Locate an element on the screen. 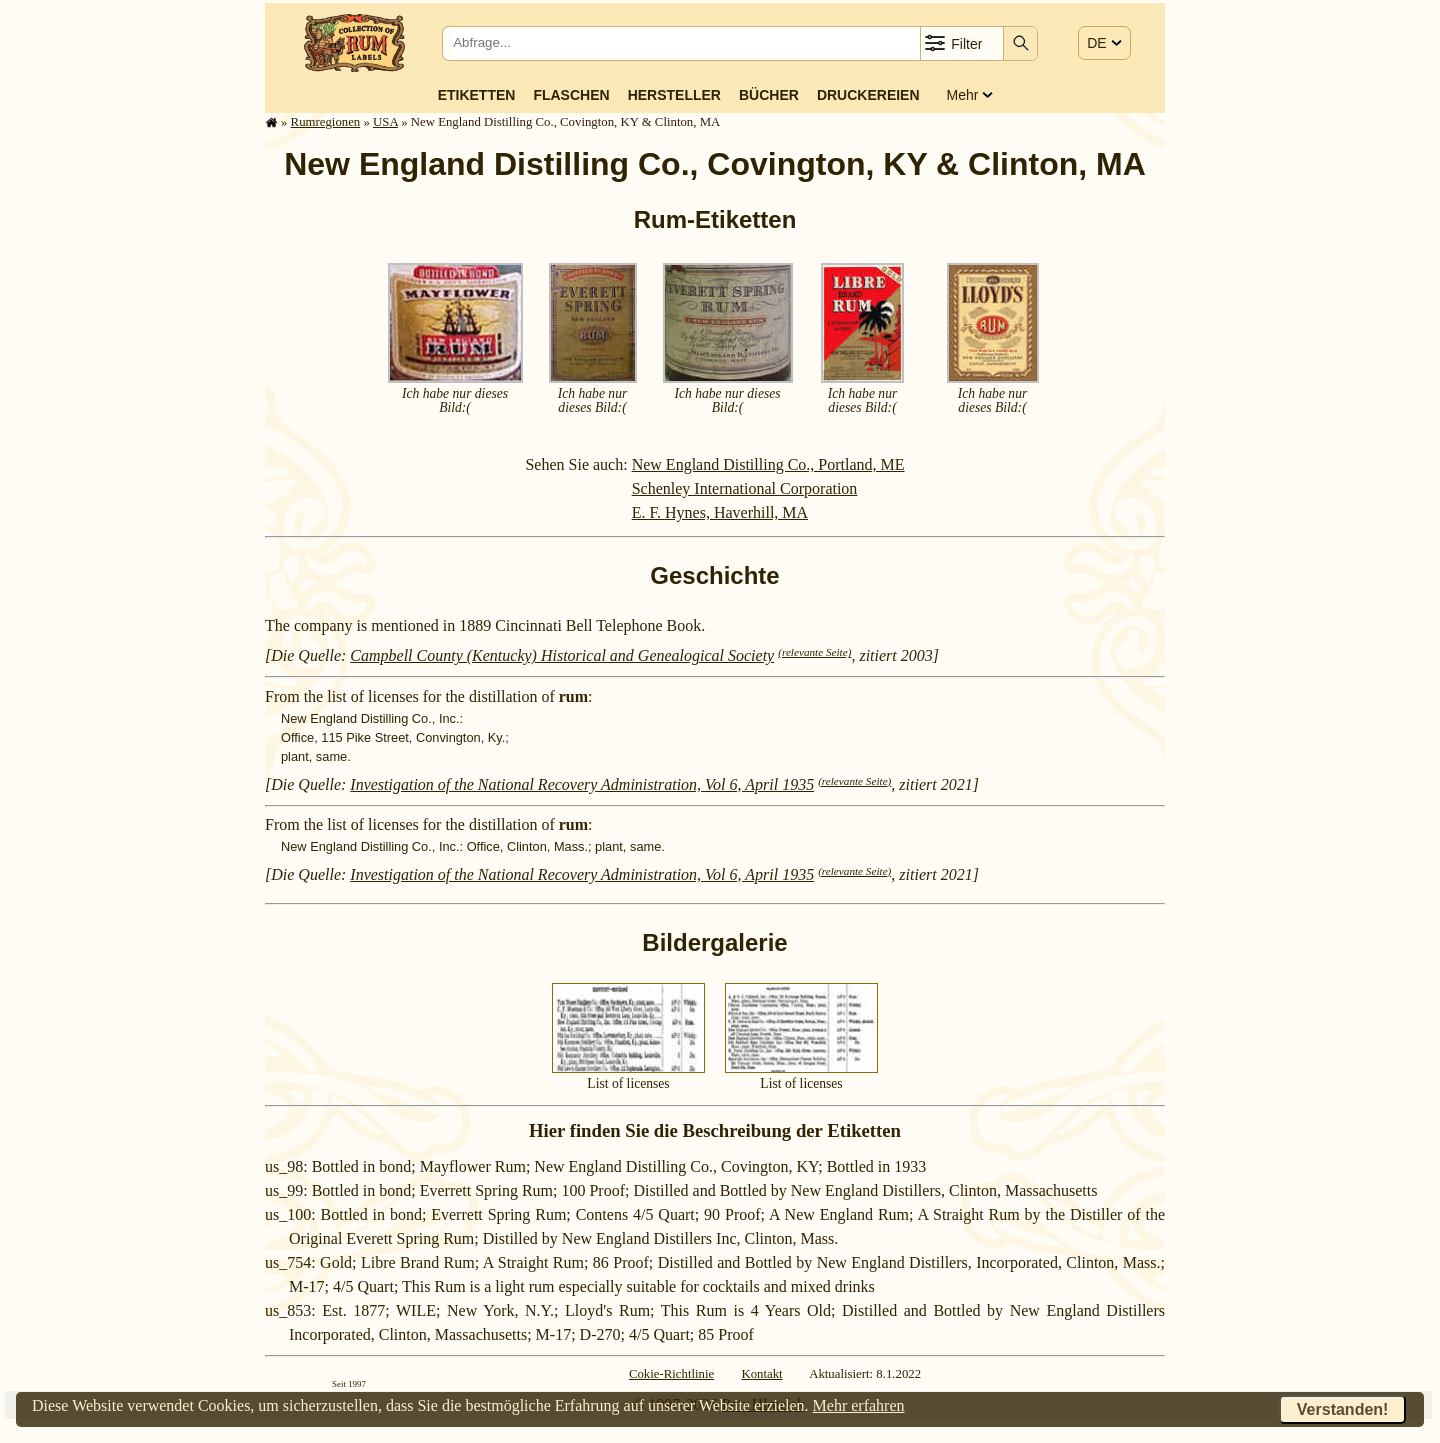 This screenshot has width=1440, height=1443. Mehr erfahren is located at coordinates (859, 1405).